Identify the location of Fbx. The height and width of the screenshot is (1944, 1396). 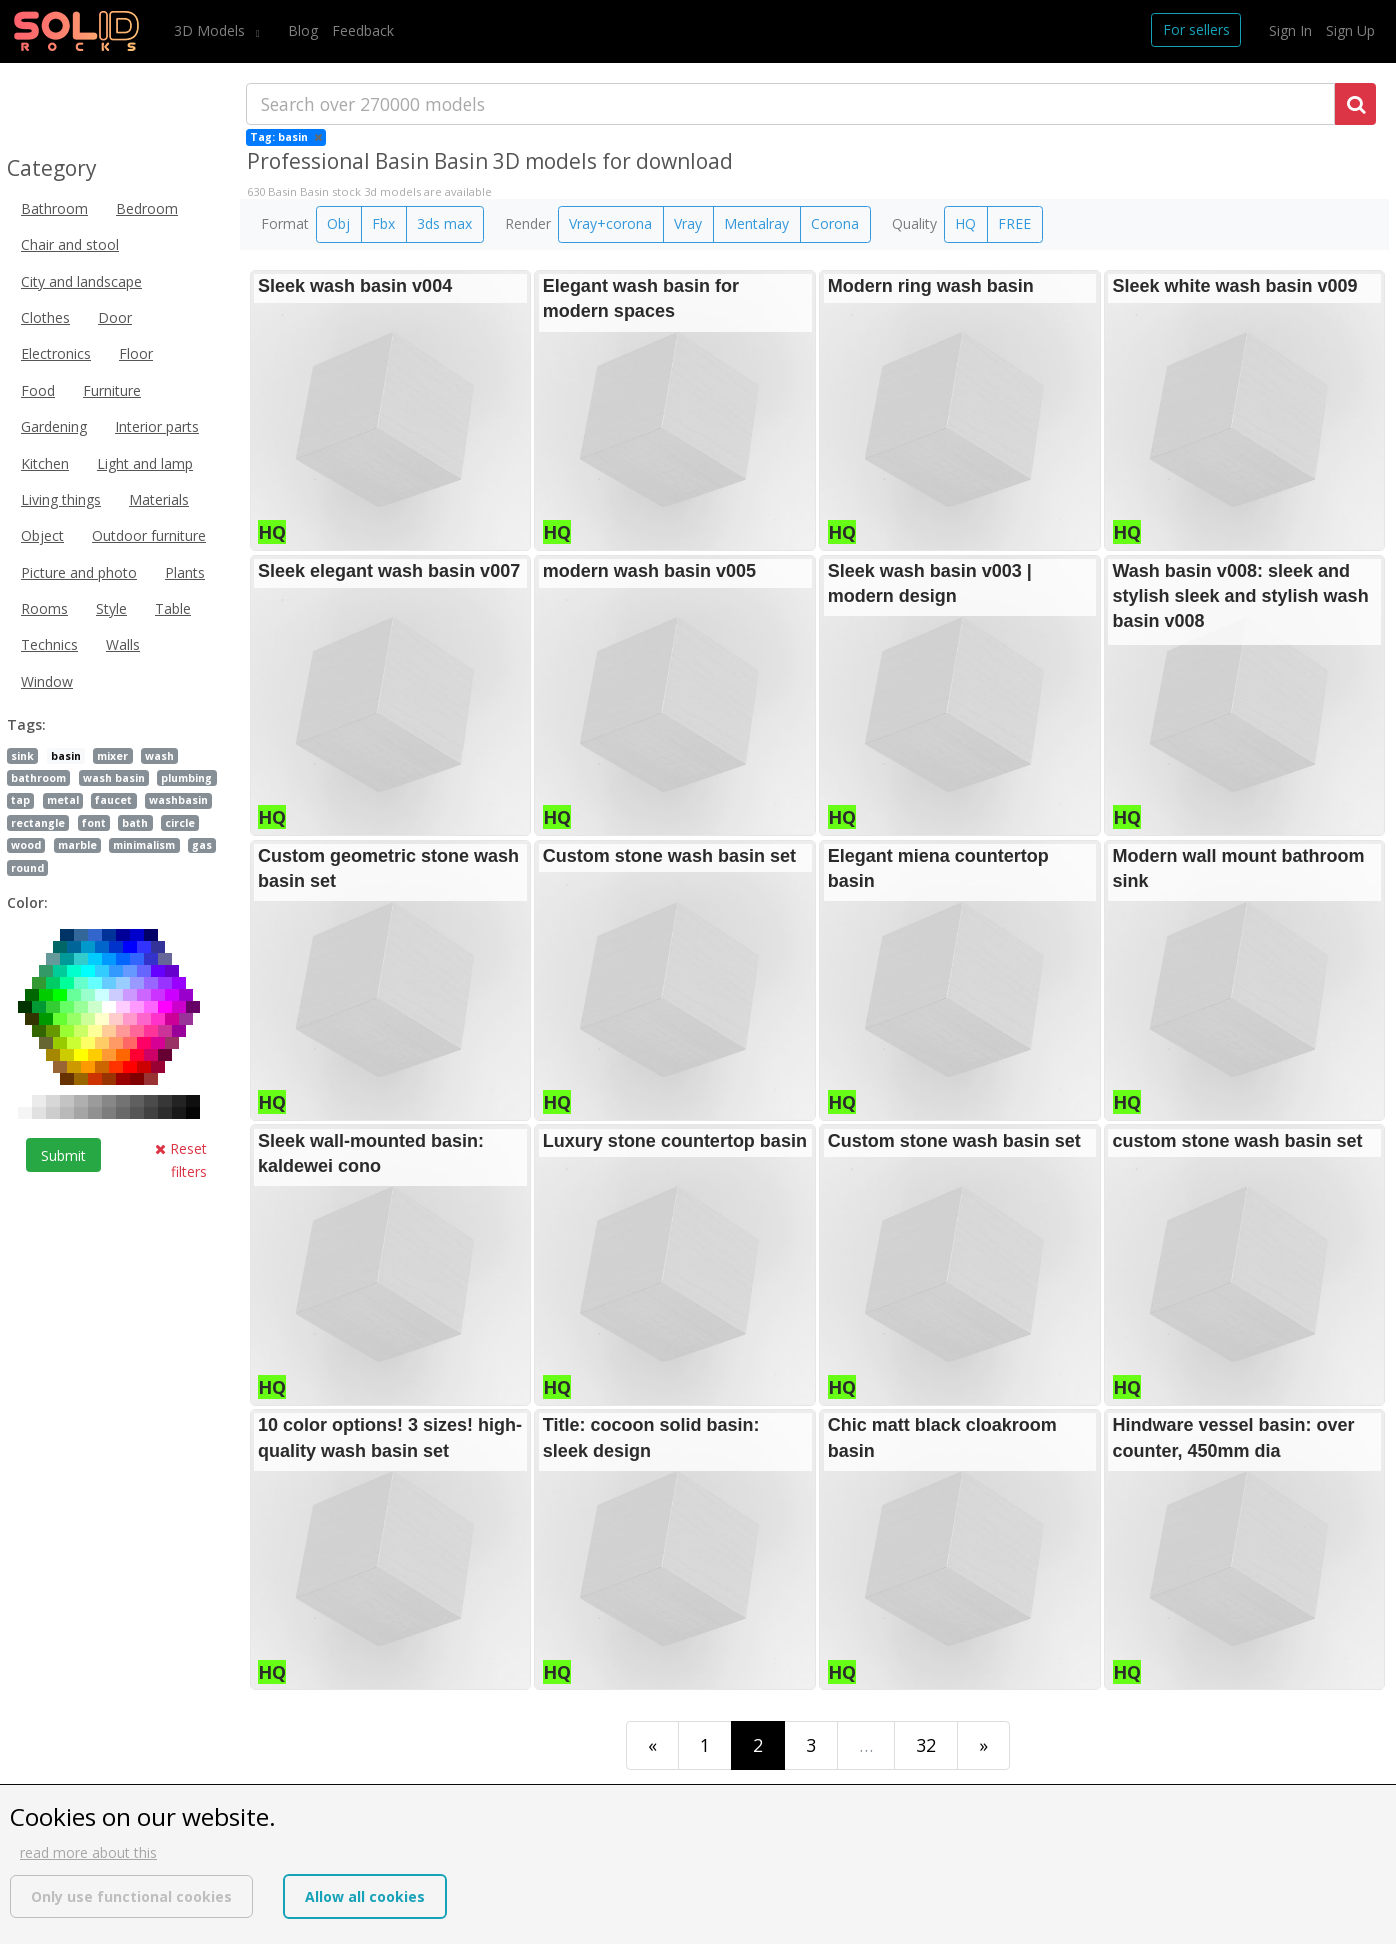
(383, 223).